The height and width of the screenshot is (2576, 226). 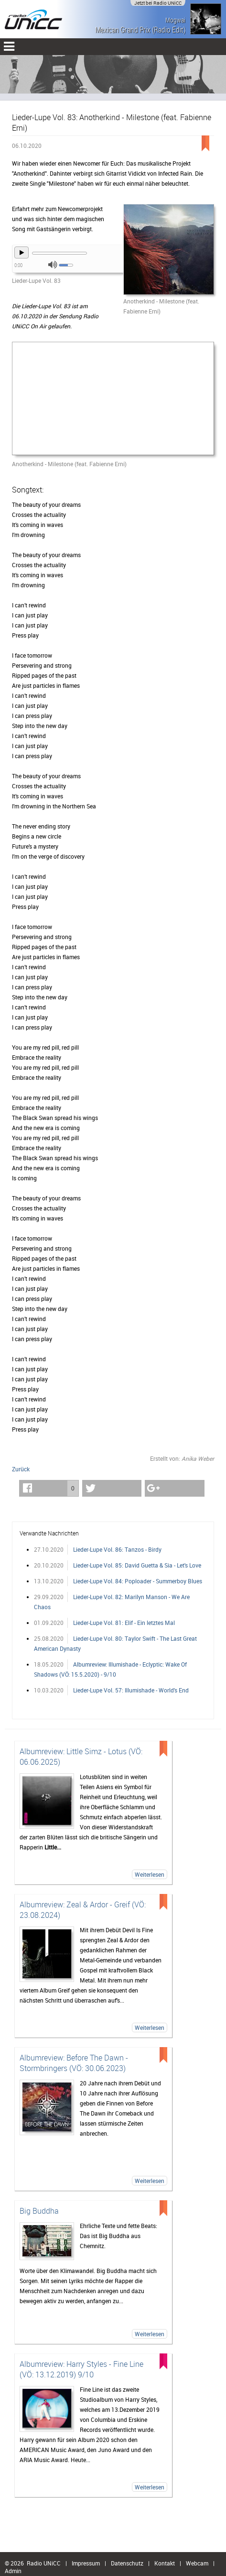 I want to click on Lieder-Lupe Vol. 84: Poploader - Summerboy Blues, so click(x=137, y=1581).